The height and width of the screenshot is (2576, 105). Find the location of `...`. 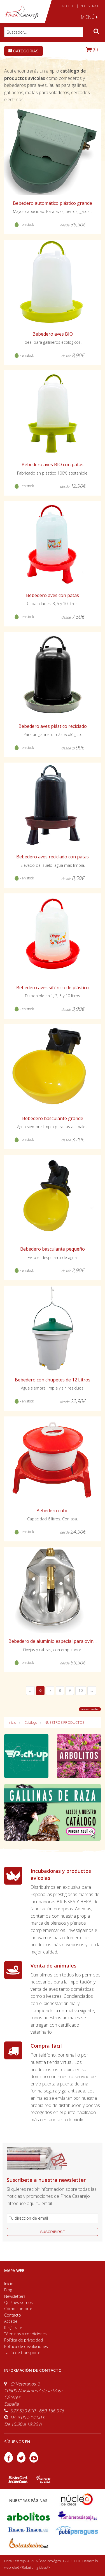

... is located at coordinates (30, 1690).